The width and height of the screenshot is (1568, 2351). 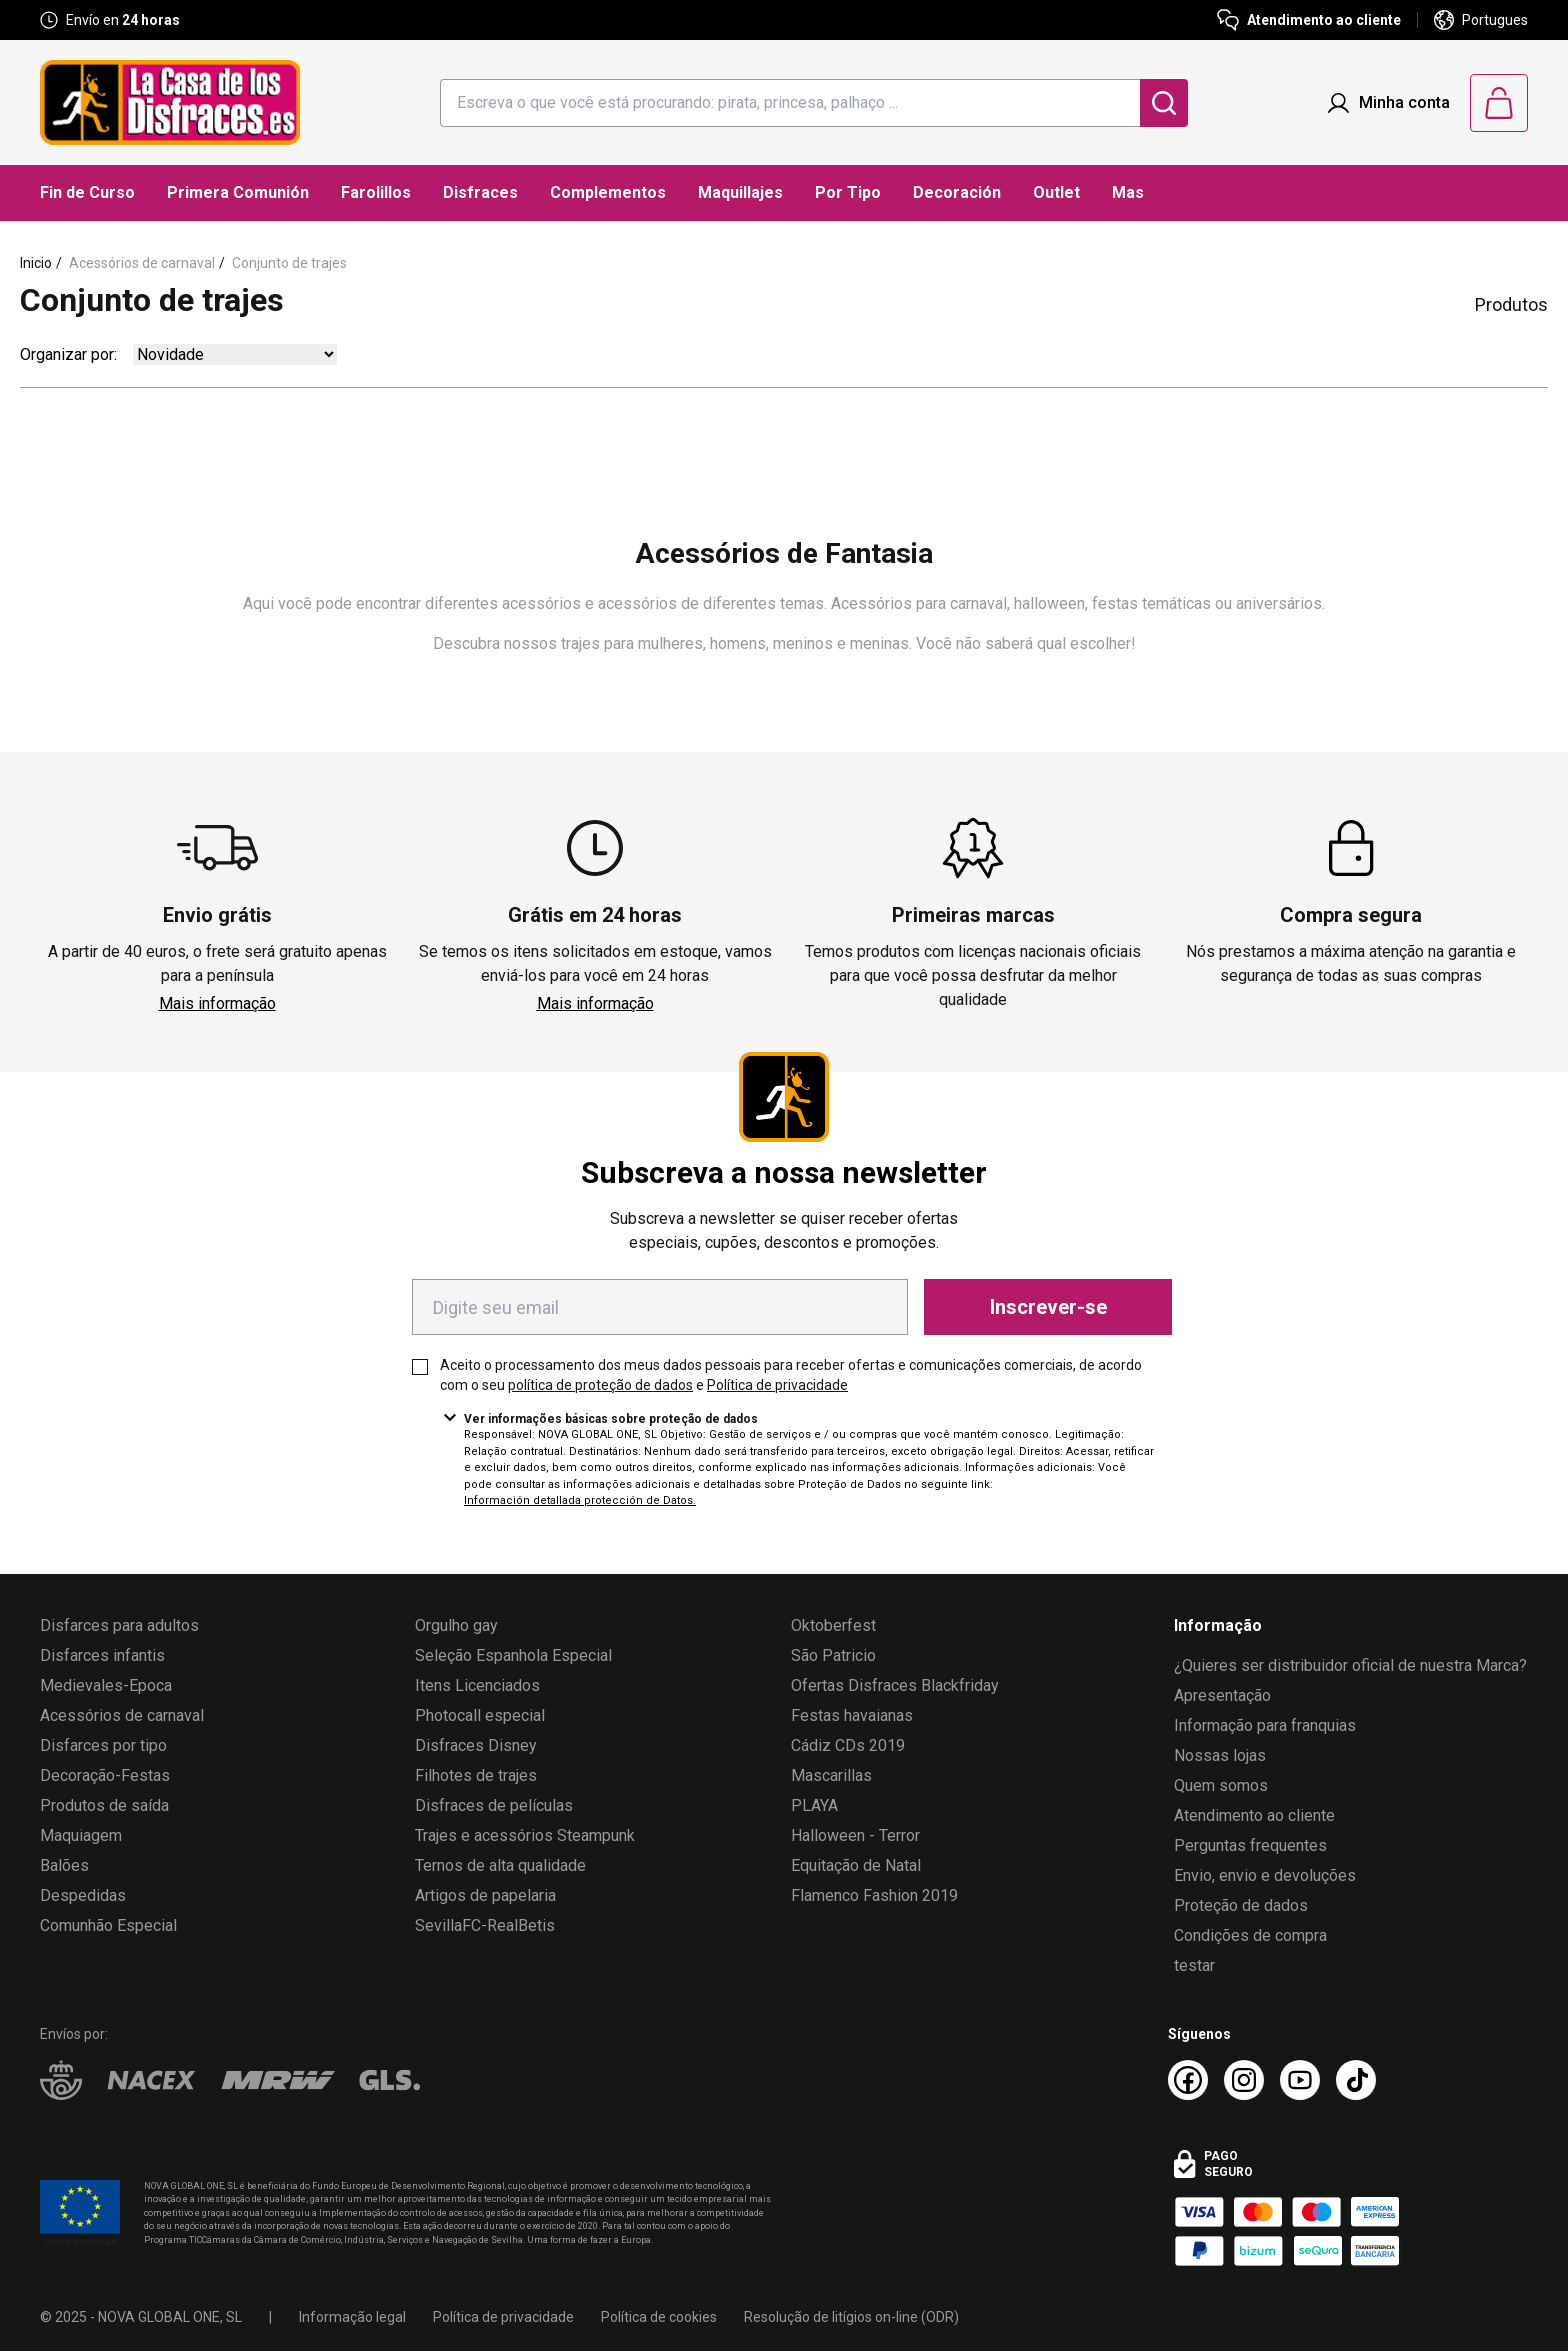 I want to click on Comunhão Especial, so click(x=108, y=1925).